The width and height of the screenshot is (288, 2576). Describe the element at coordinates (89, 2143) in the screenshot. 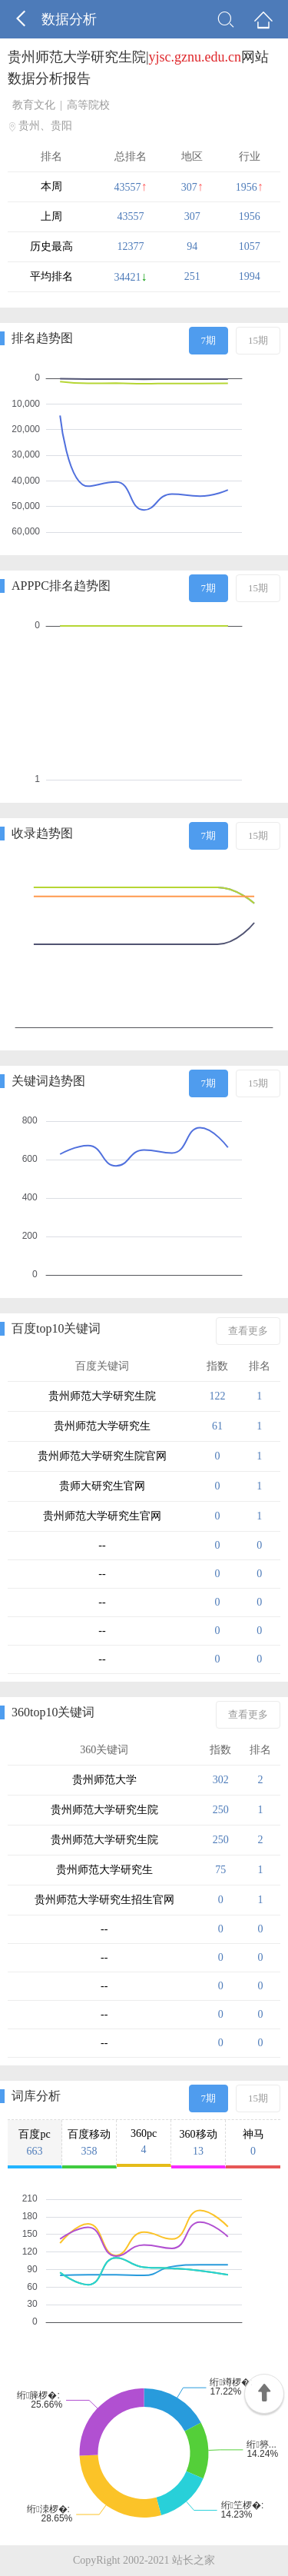

I see `百度移动` at that location.